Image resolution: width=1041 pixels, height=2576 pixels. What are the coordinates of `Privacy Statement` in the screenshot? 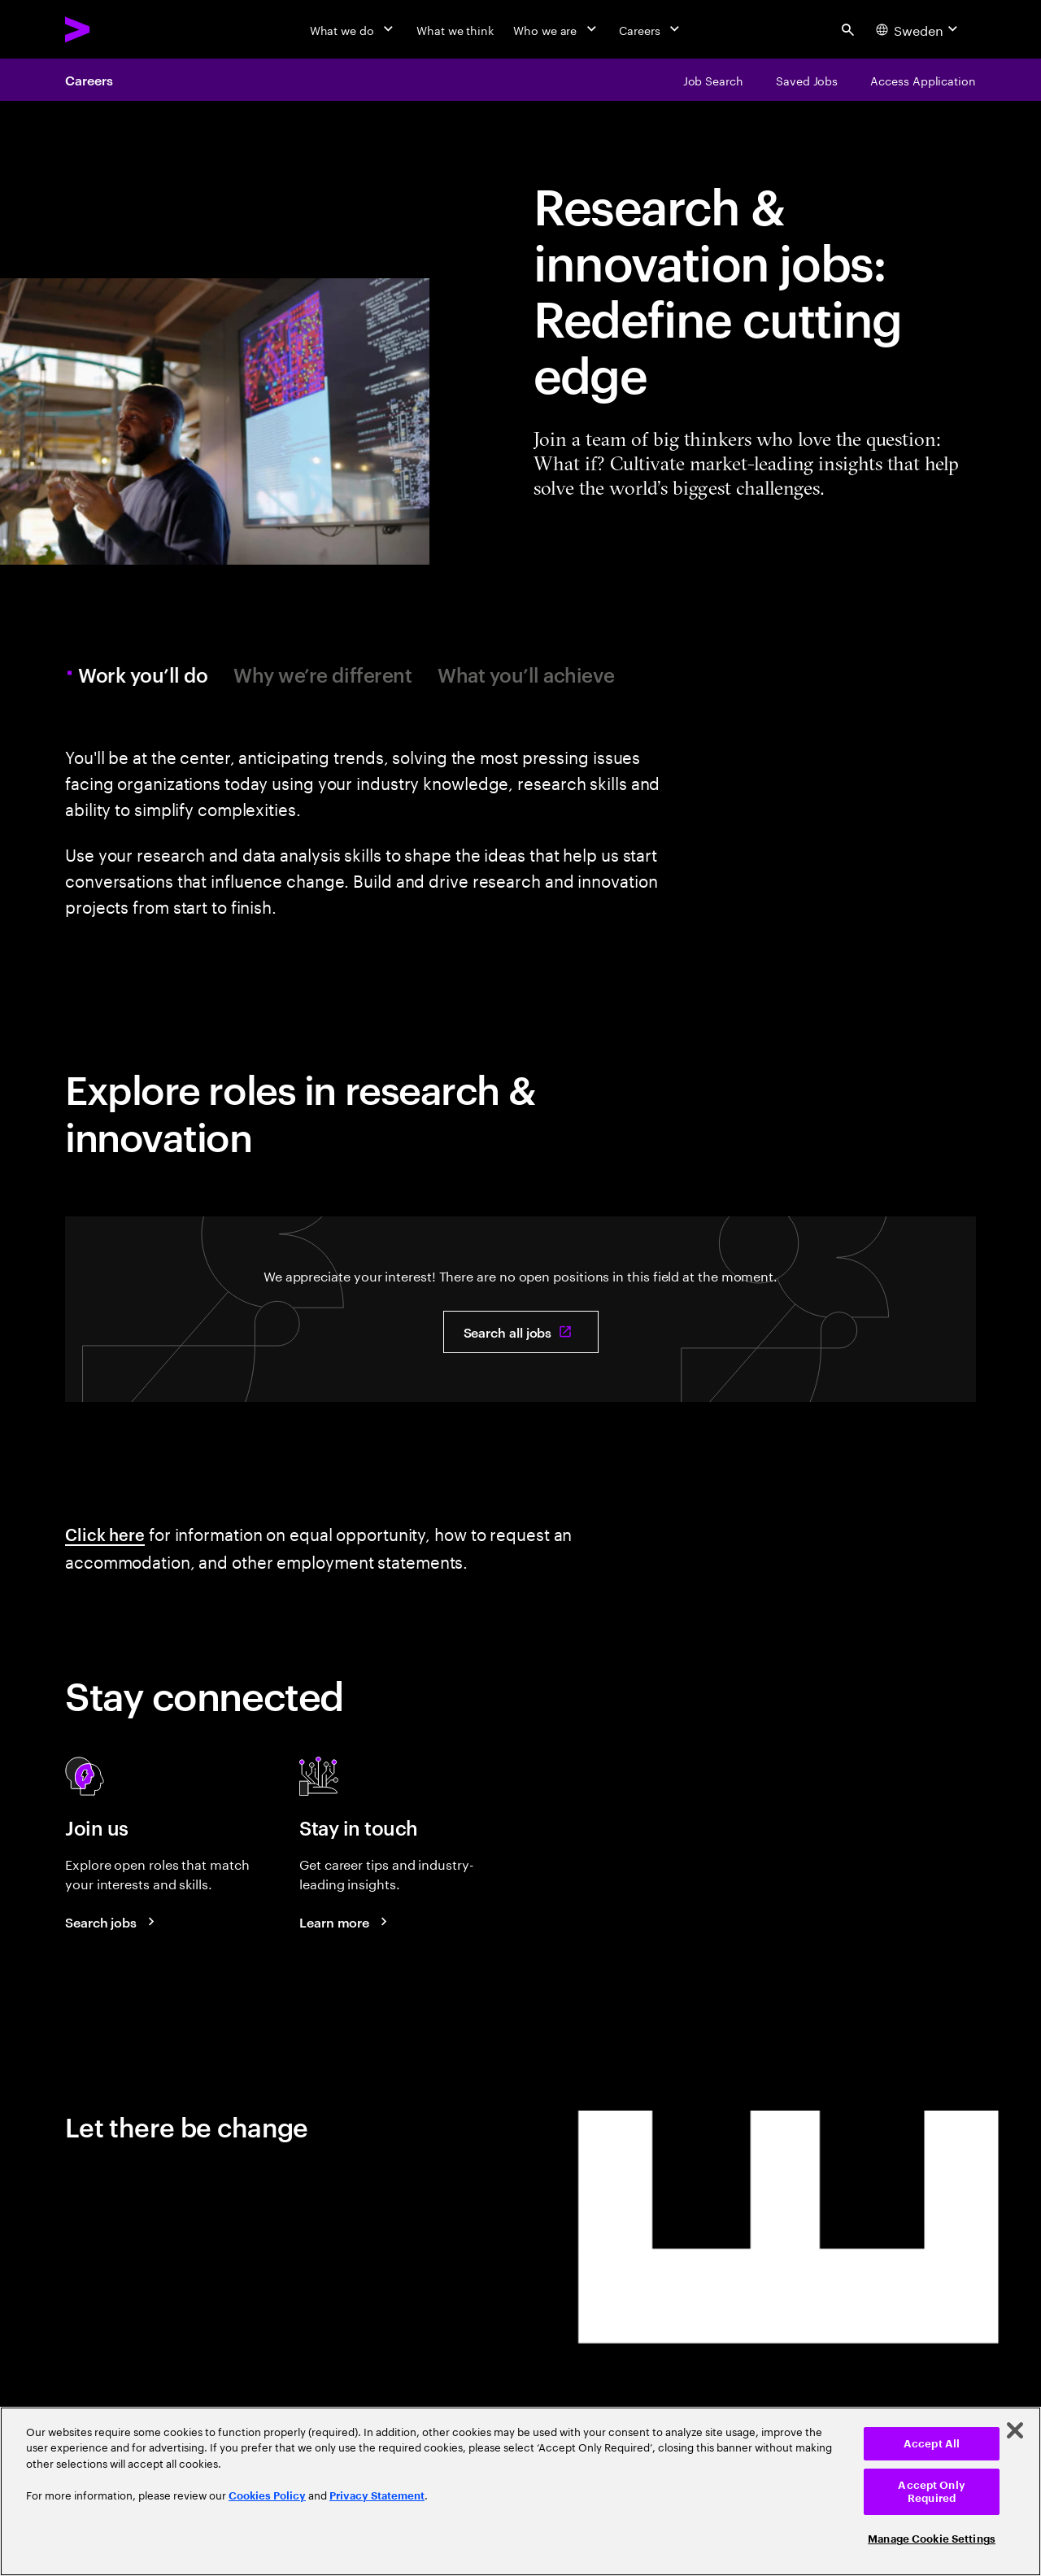 It's located at (377, 2496).